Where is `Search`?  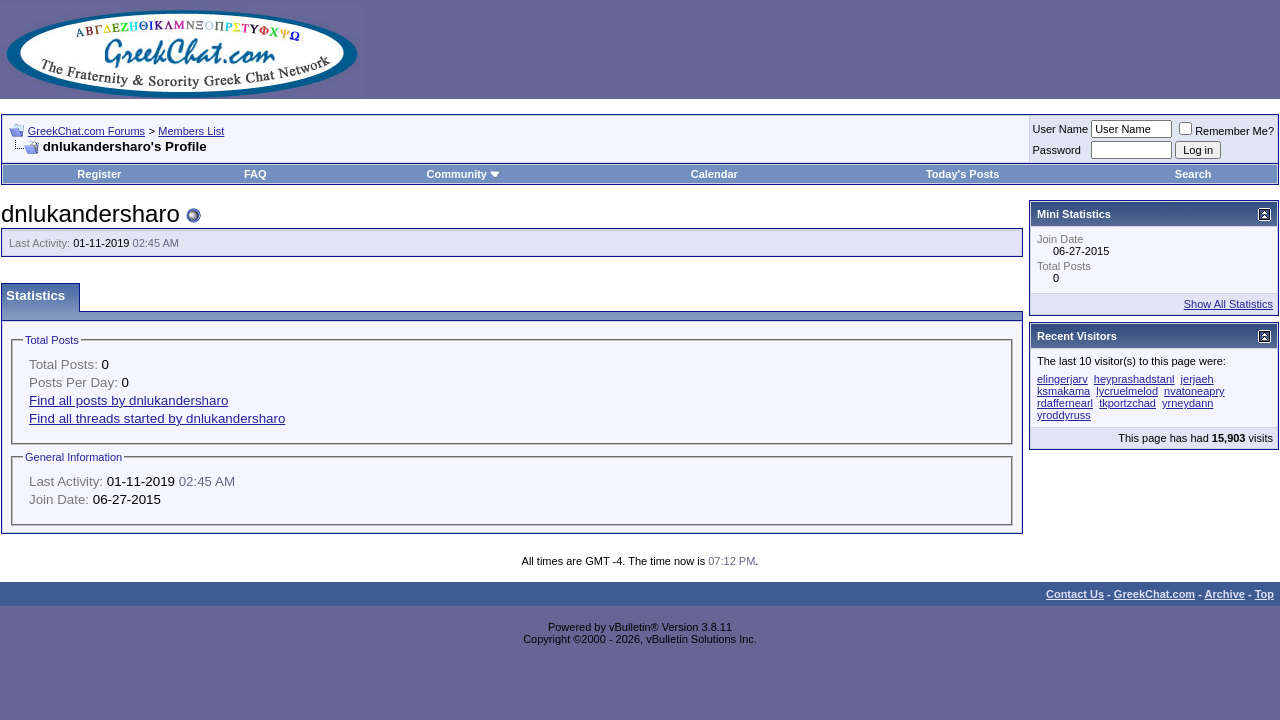
Search is located at coordinates (1193, 174).